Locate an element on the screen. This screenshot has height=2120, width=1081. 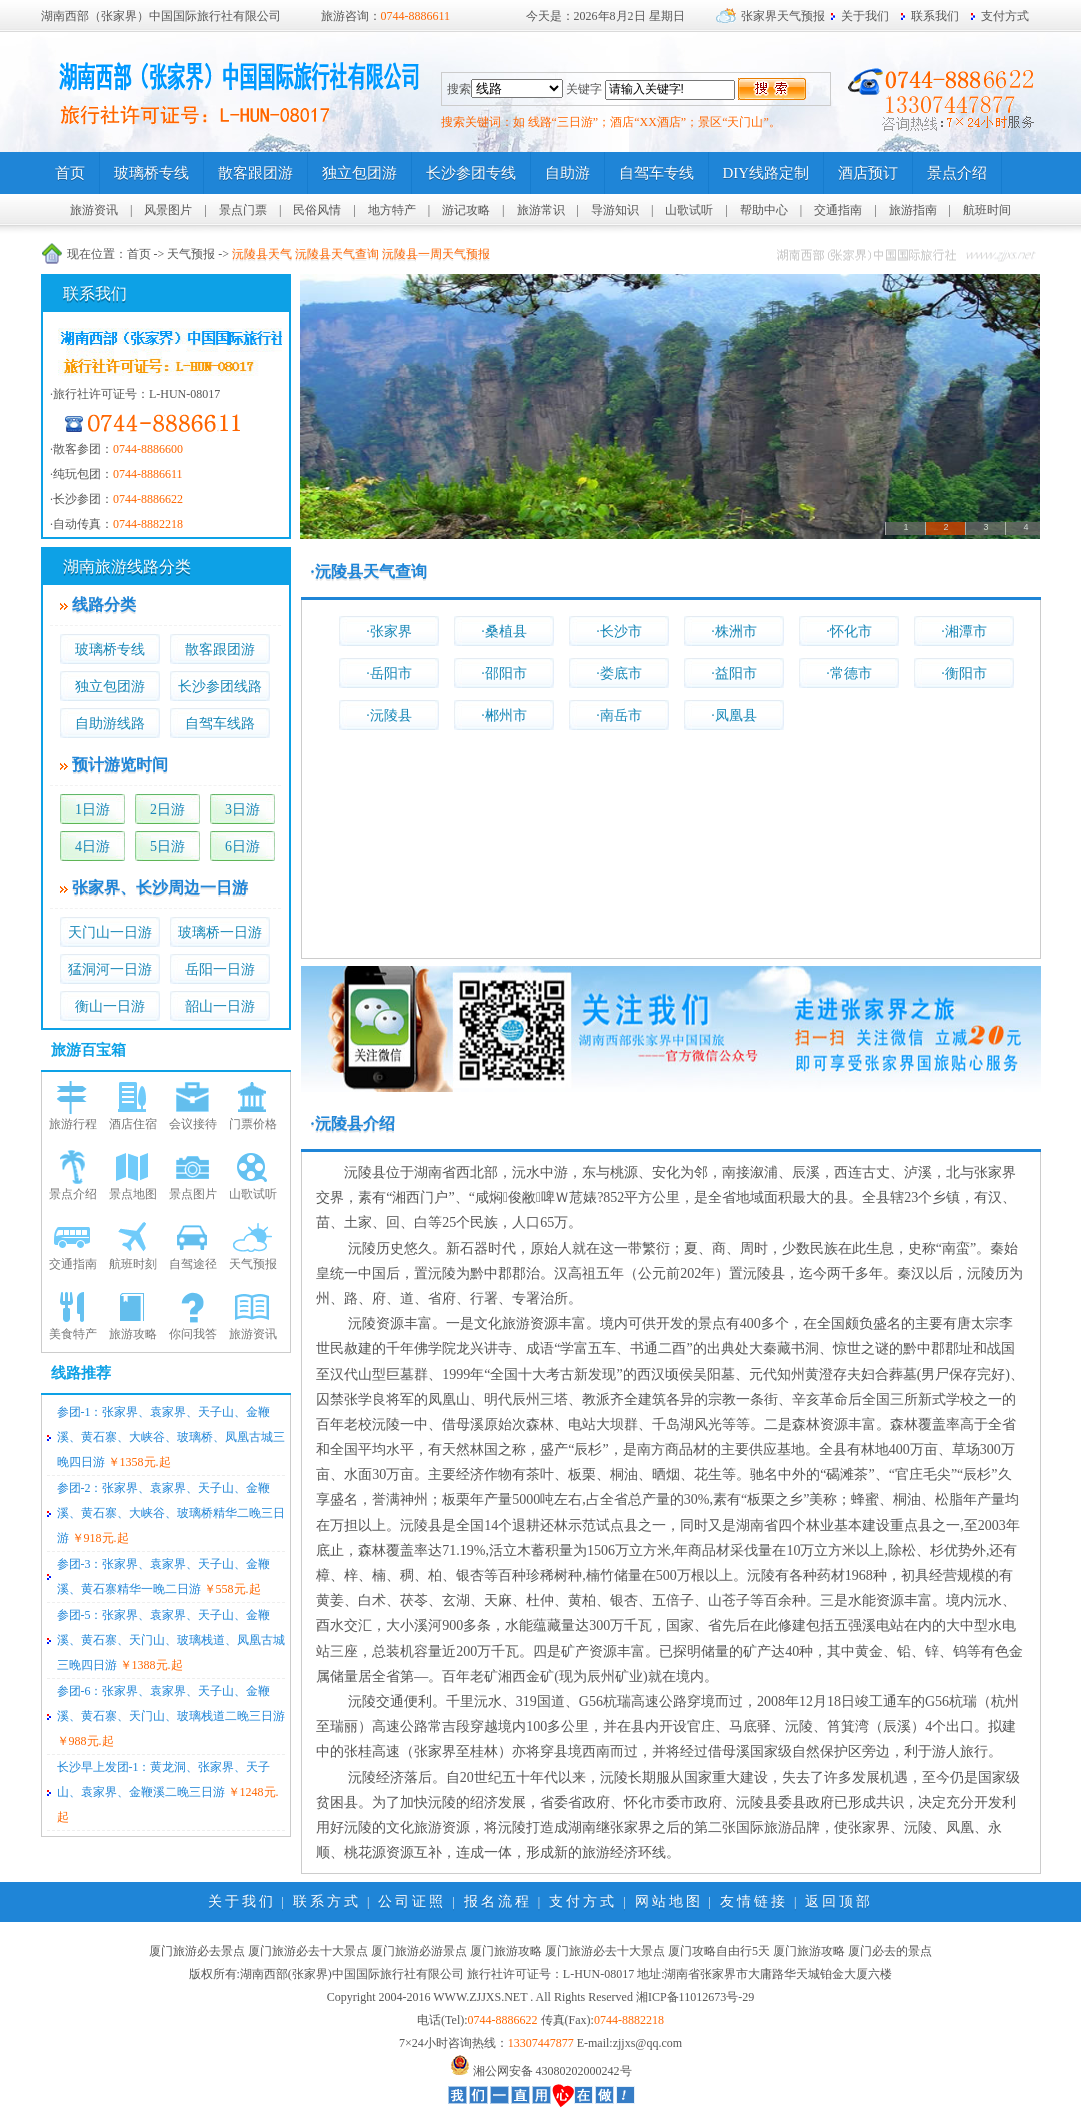
天气预报 is located at coordinates (191, 254).